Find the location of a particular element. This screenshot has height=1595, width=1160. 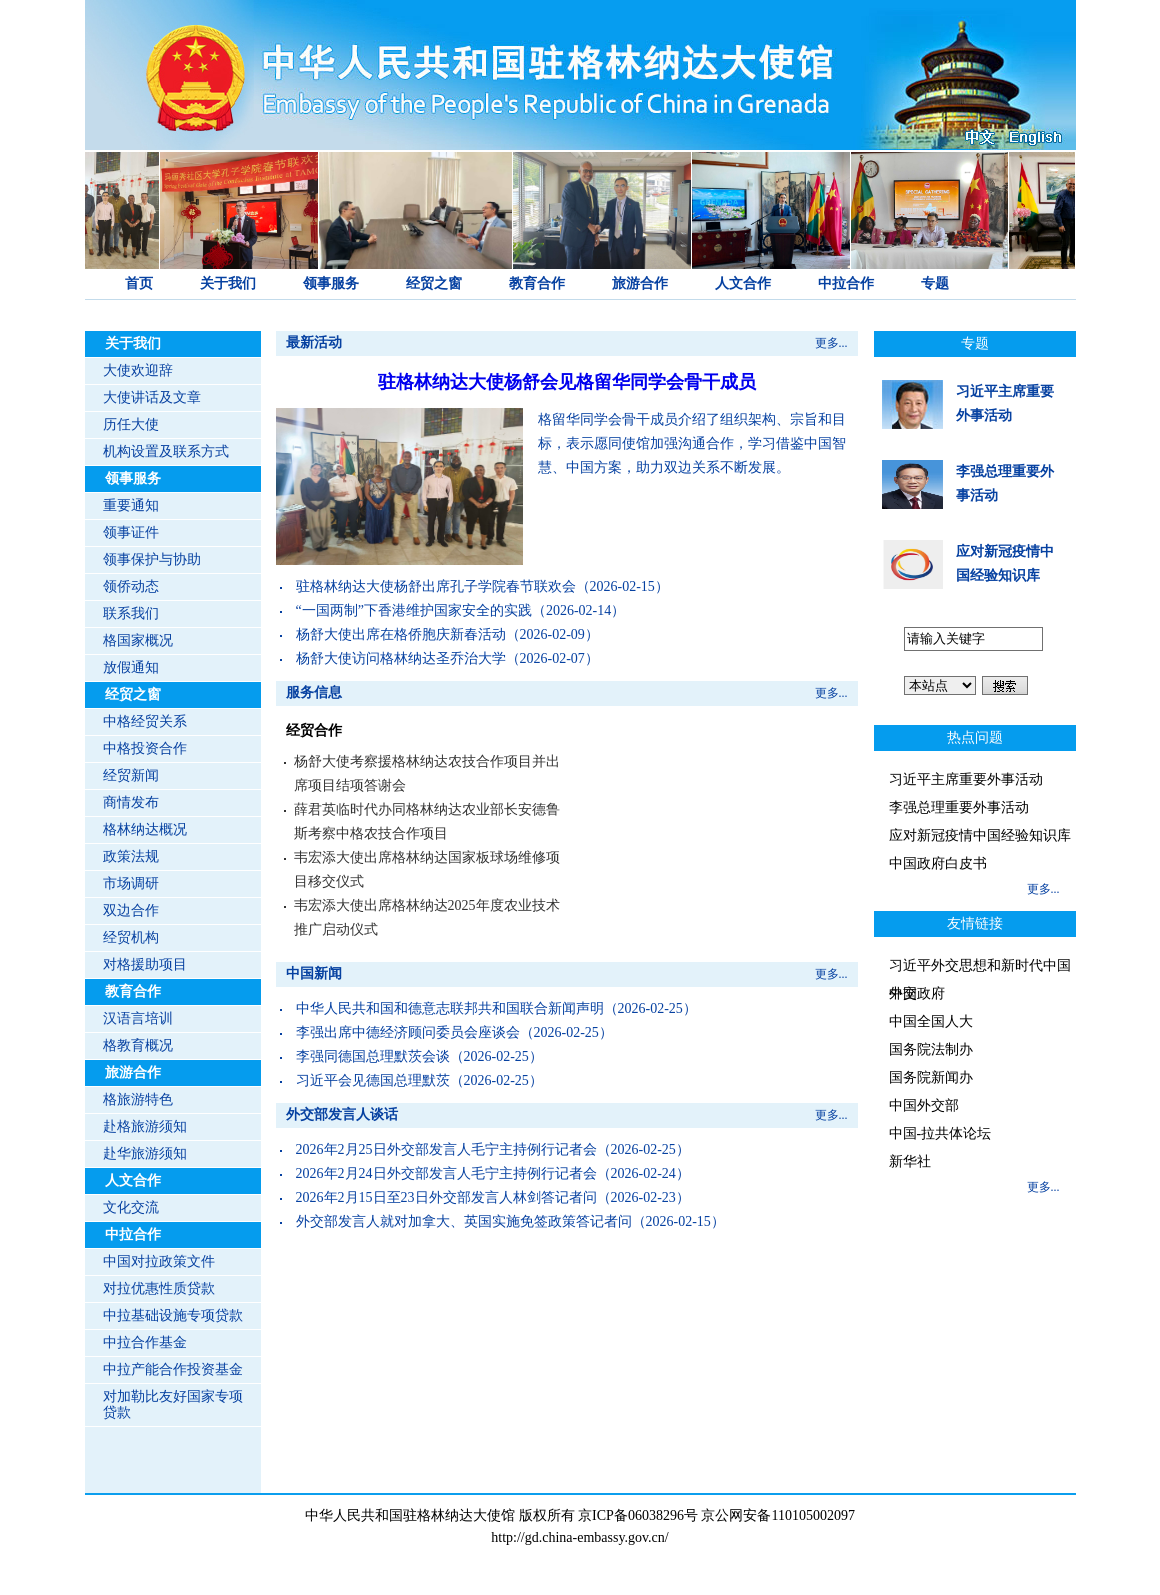

经贸之窗 is located at coordinates (434, 283).